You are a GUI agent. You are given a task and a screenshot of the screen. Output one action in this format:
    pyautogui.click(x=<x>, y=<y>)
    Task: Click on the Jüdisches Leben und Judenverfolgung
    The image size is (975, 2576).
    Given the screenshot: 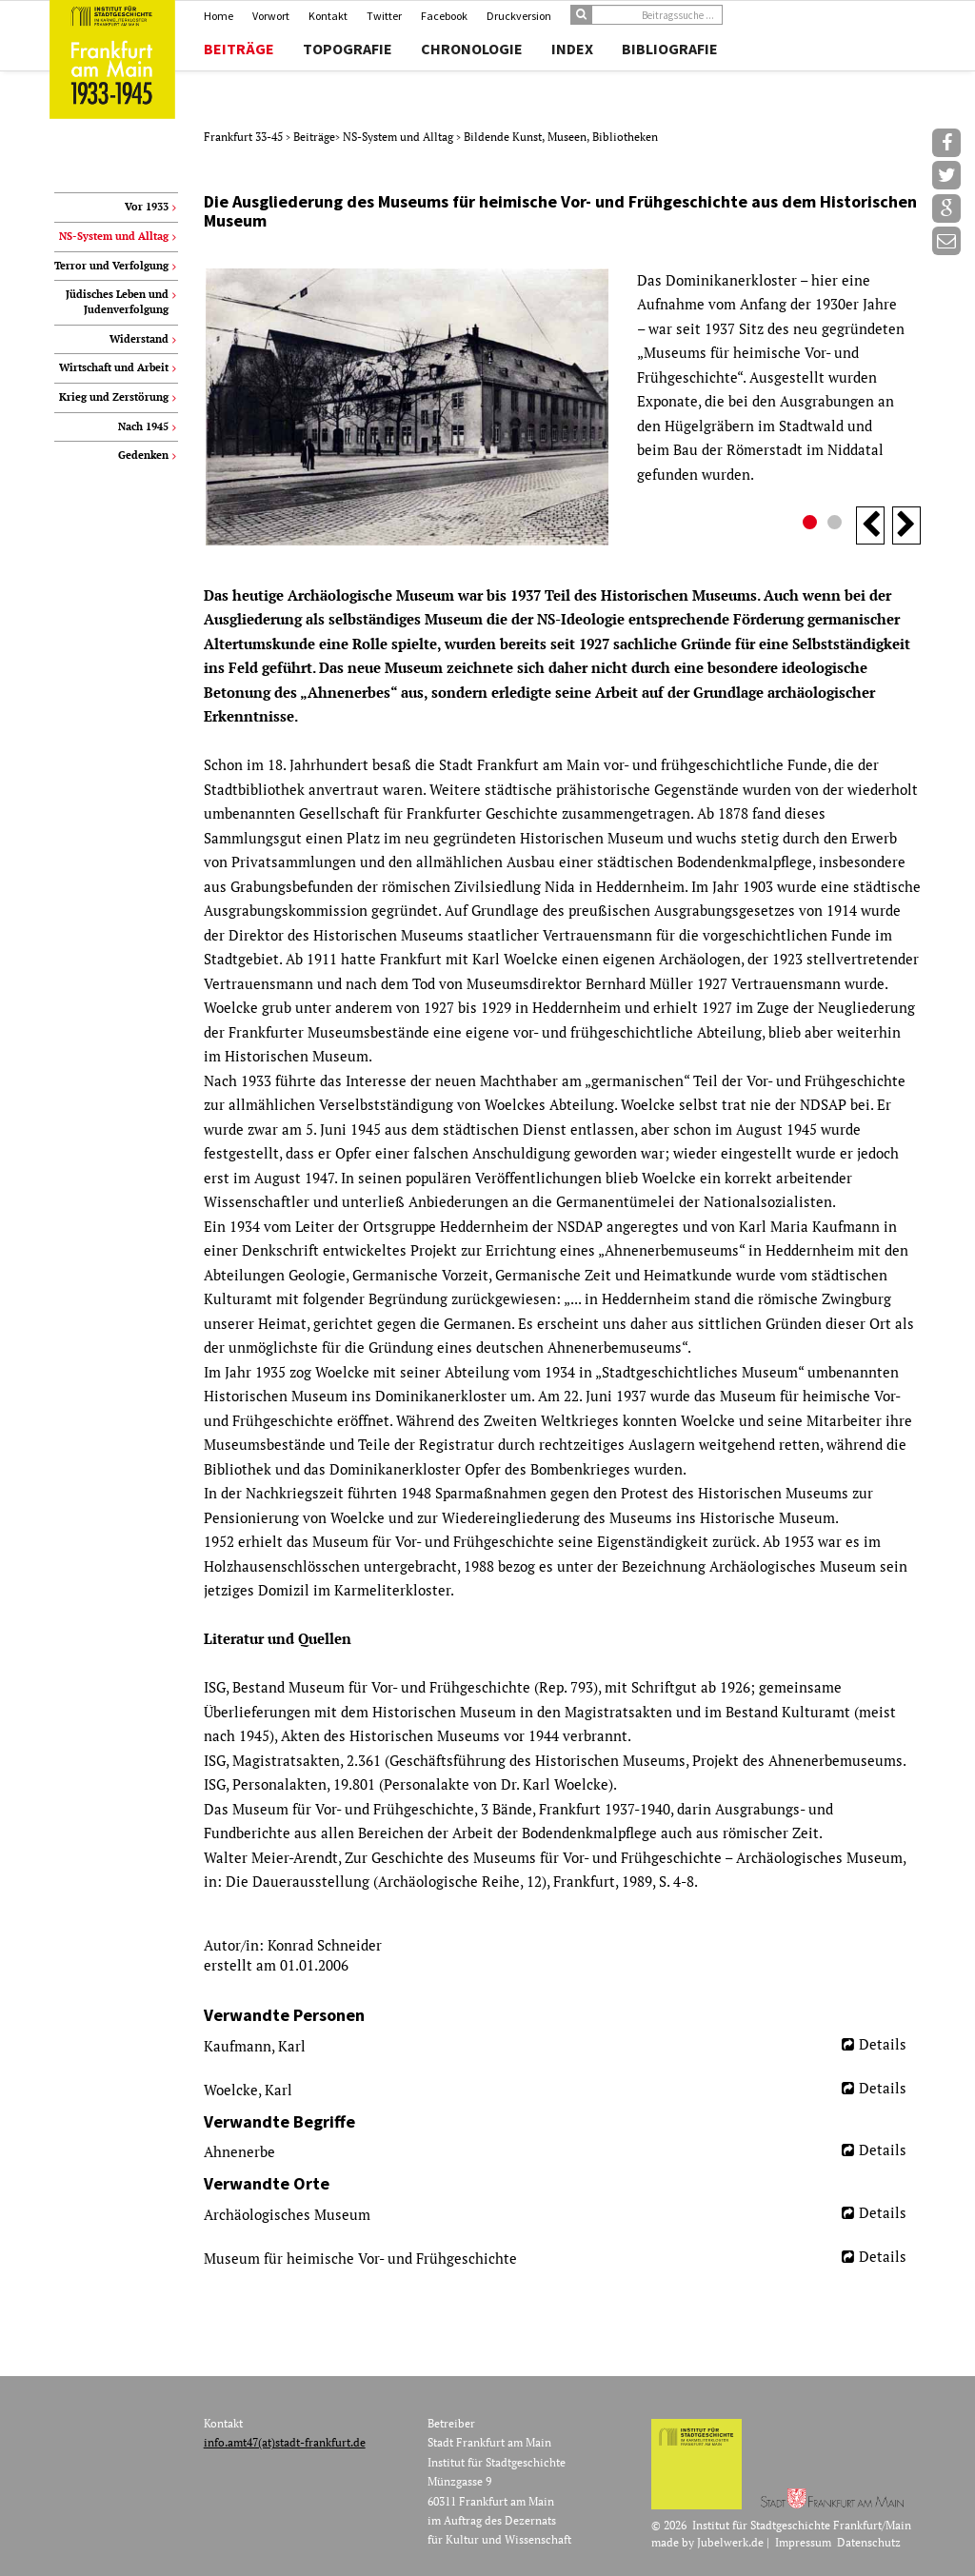 What is the action you would take?
    pyautogui.click(x=117, y=301)
    